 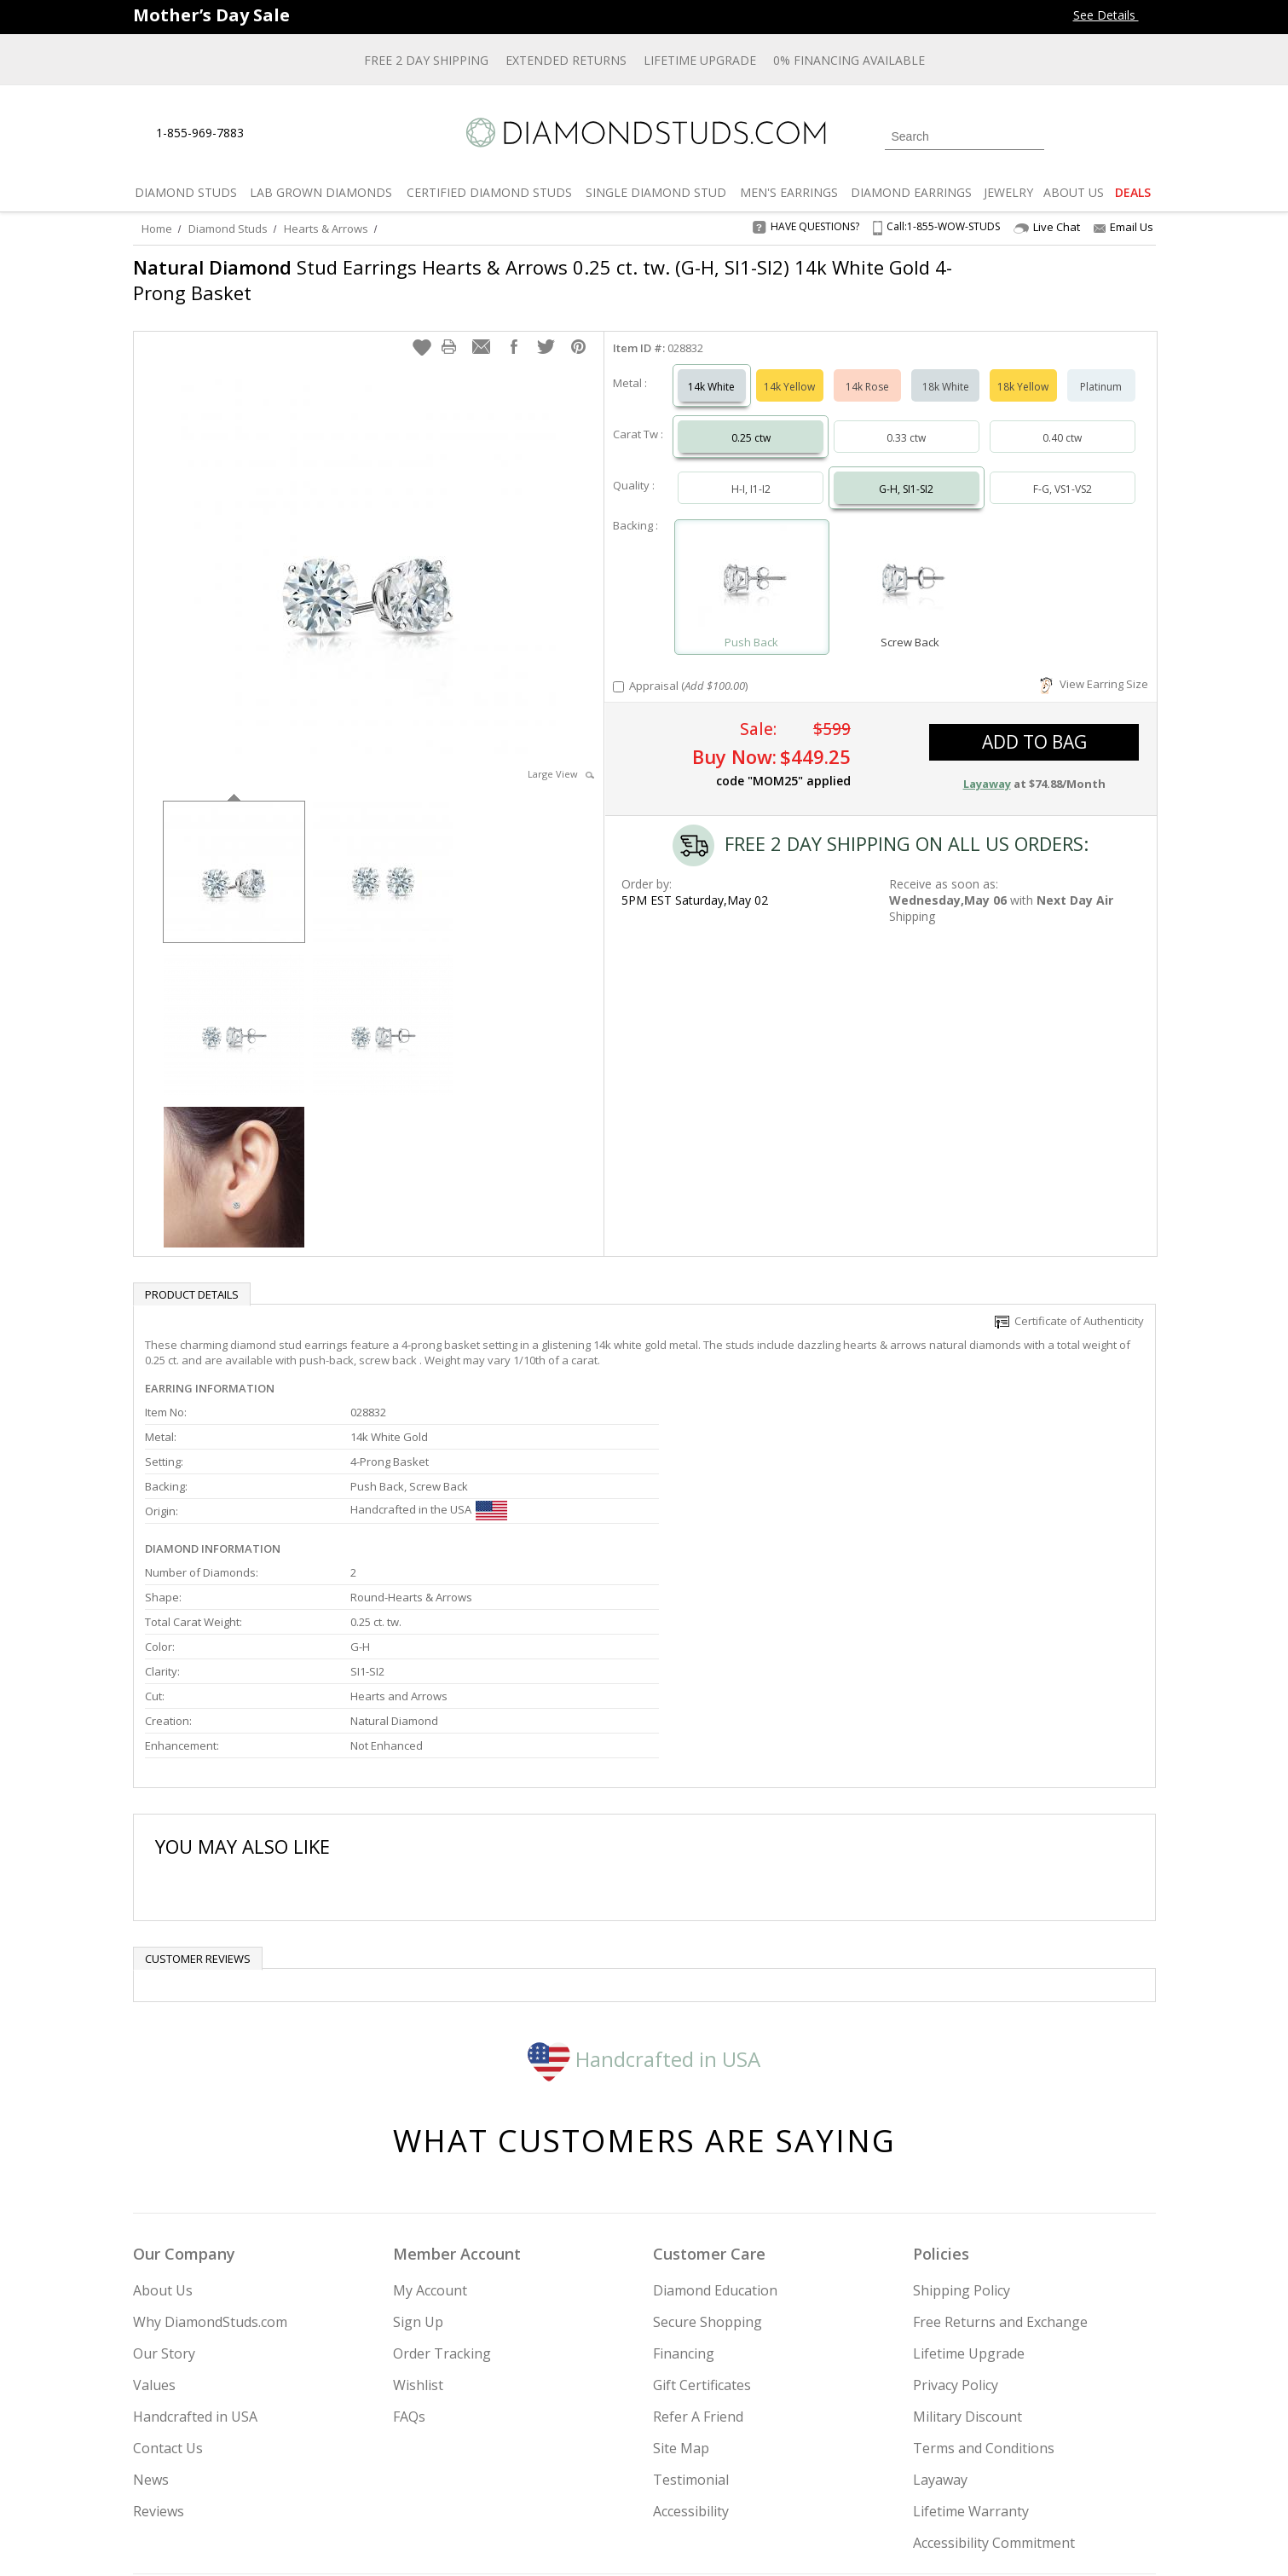 What do you see at coordinates (991, 2476) in the screenshot?
I see `[Pinterest]` at bounding box center [991, 2476].